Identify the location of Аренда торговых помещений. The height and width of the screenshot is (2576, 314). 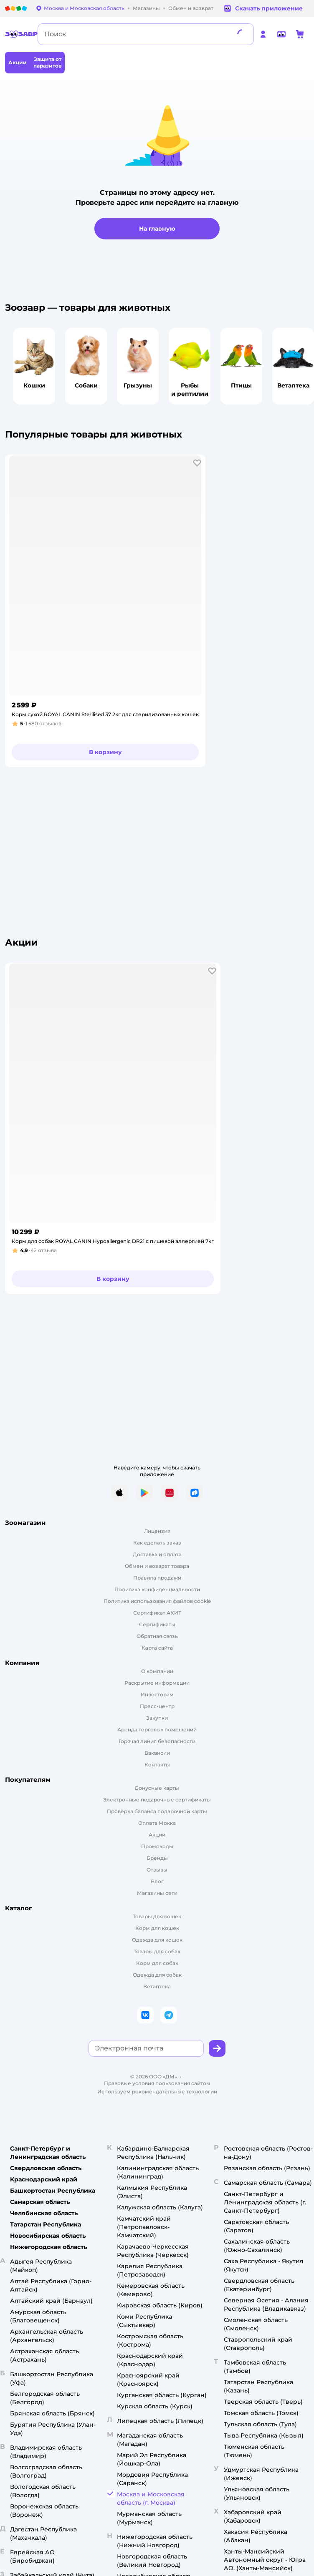
(157, 1729).